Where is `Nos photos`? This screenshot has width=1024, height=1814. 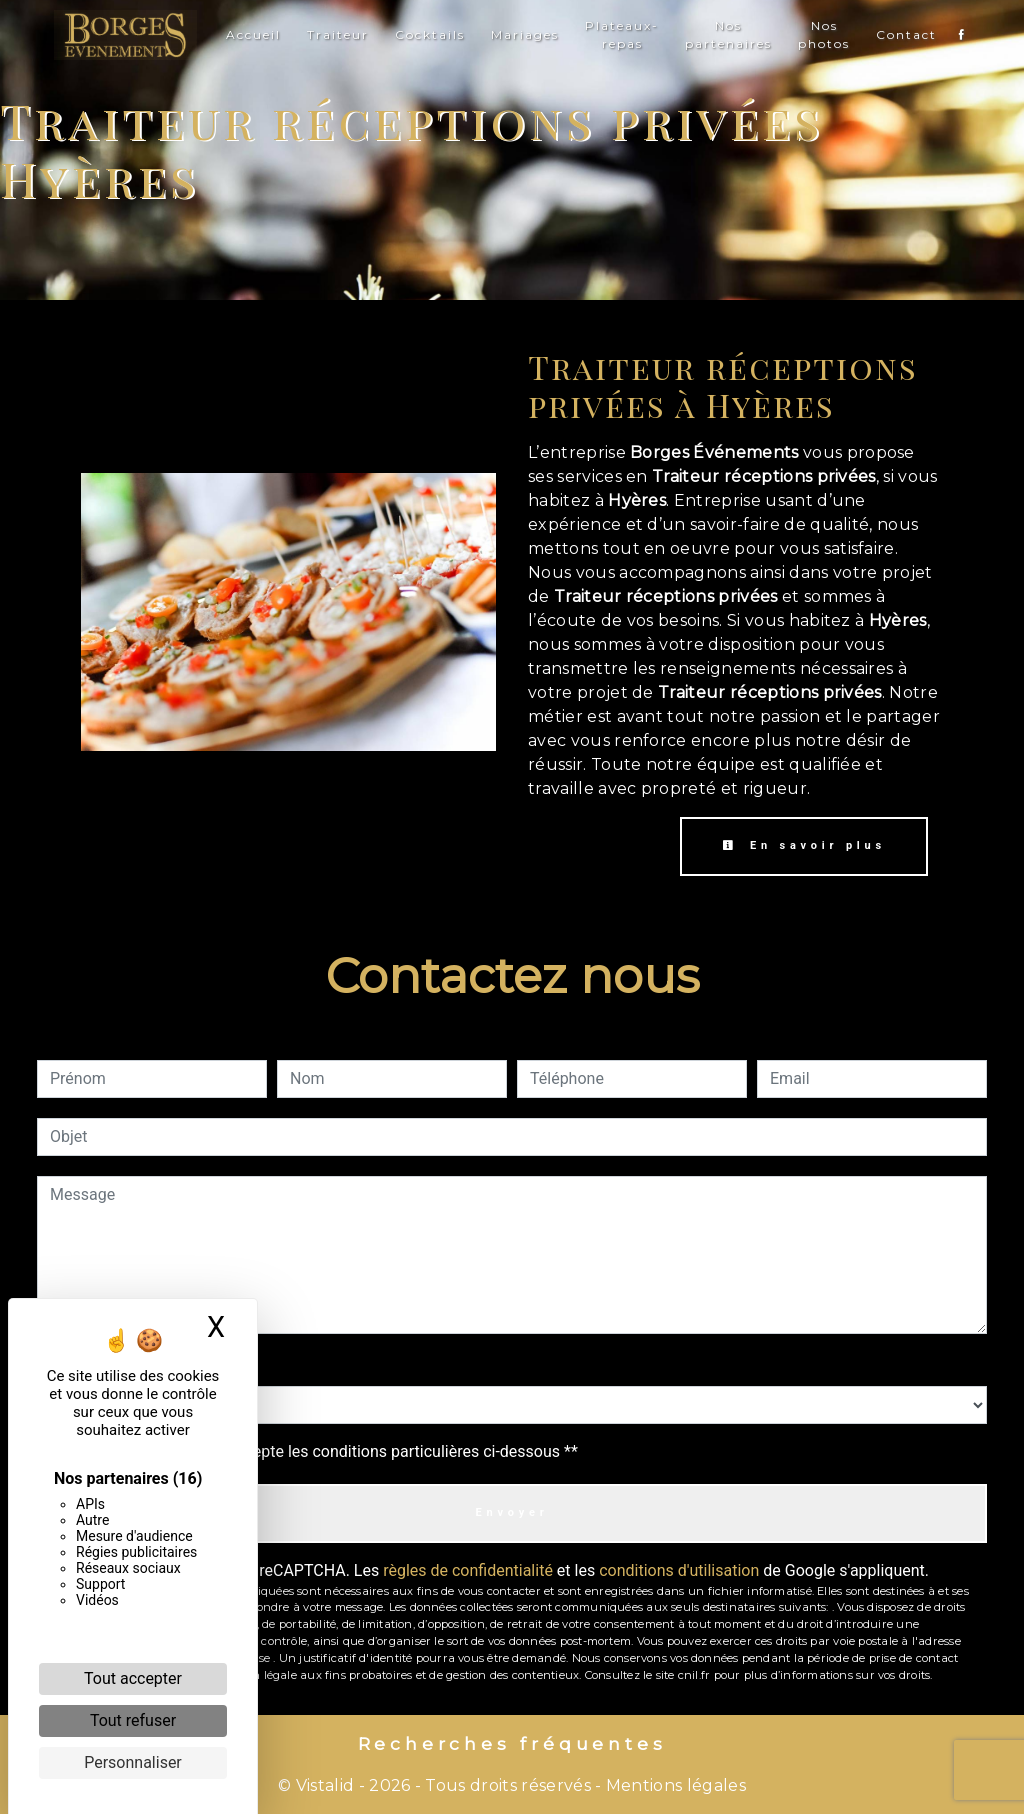
Nos photos is located at coordinates (824, 34).